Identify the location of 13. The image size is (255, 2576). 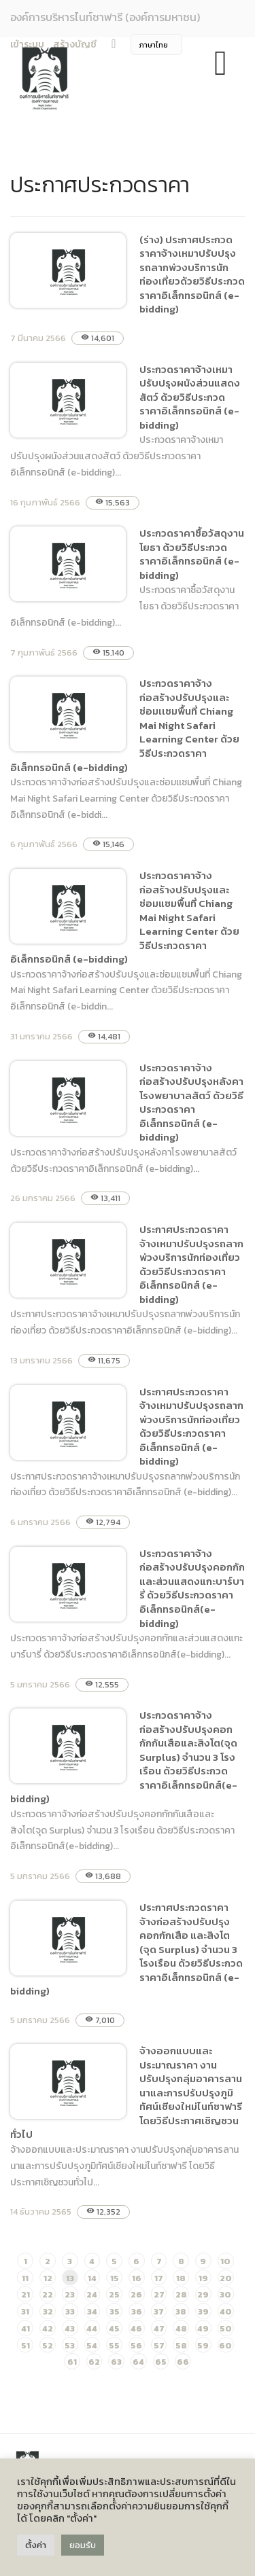
(70, 2278).